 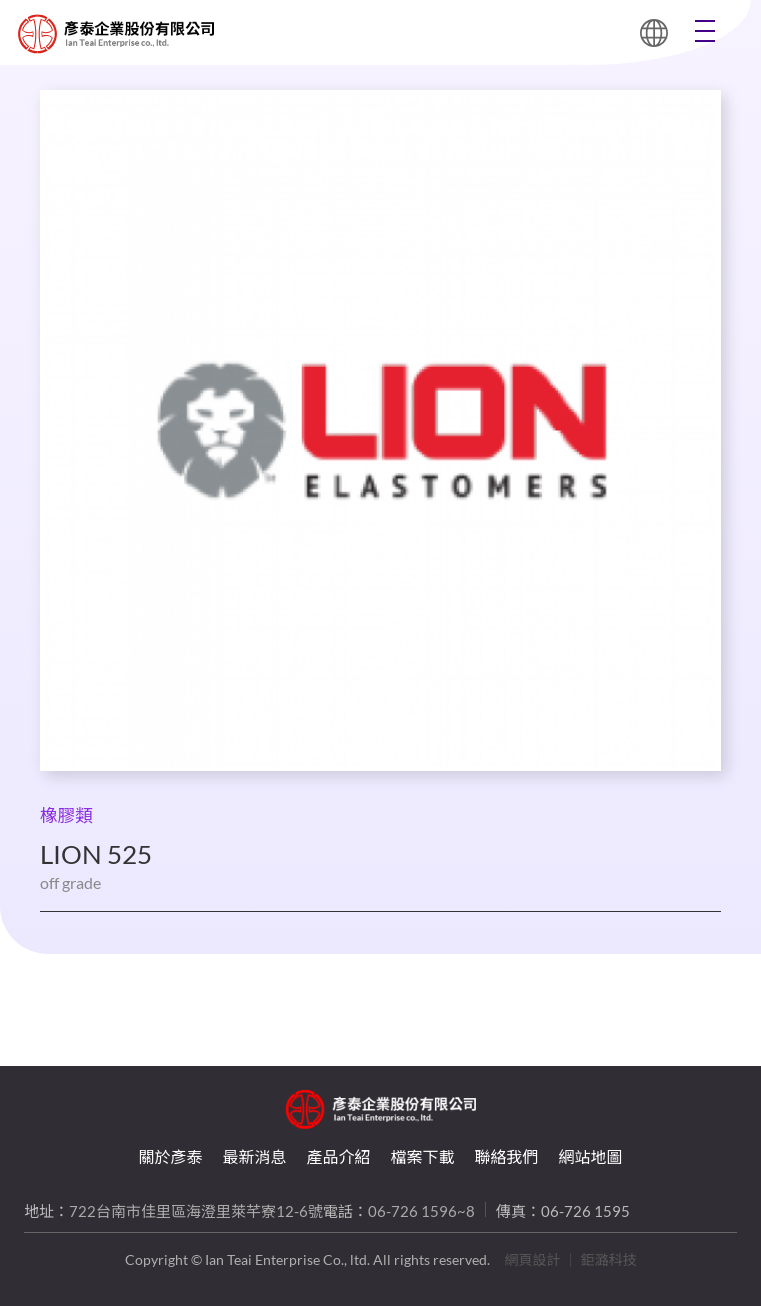 What do you see at coordinates (421, 1211) in the screenshot?
I see `06-726 1596~8` at bounding box center [421, 1211].